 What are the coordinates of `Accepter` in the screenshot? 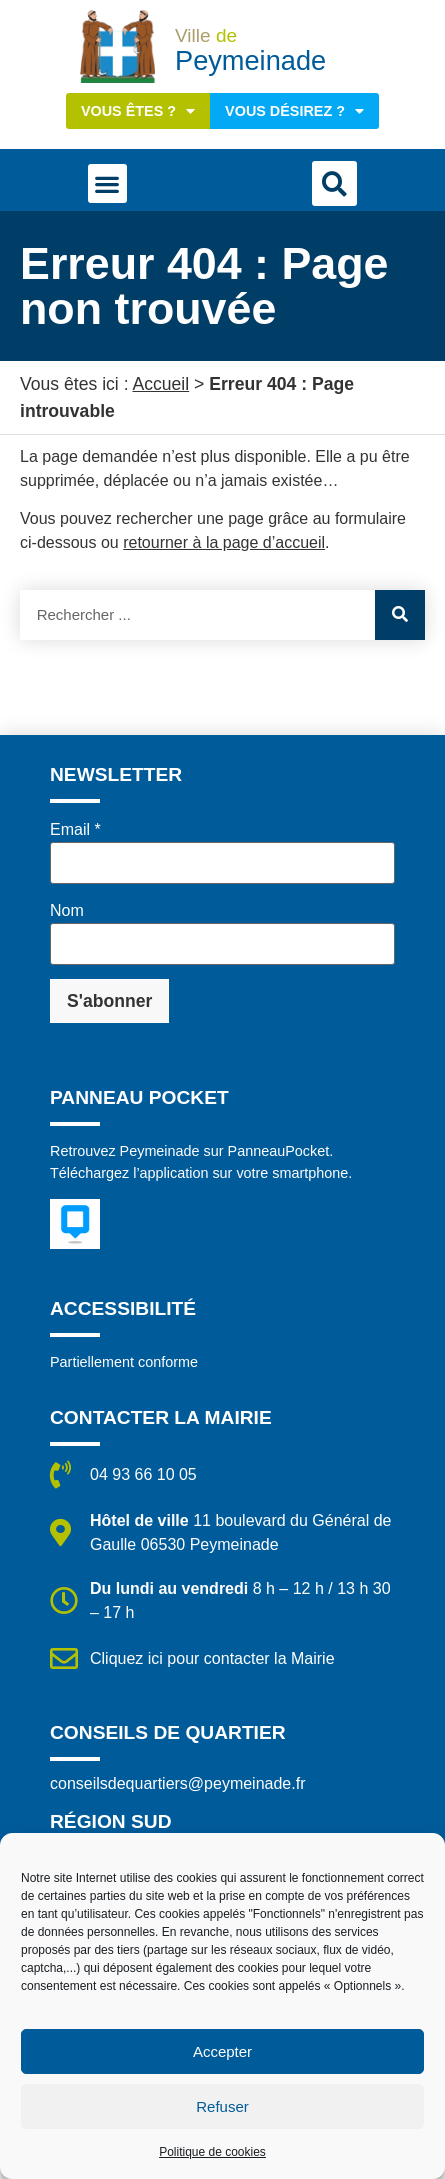 It's located at (222, 2051).